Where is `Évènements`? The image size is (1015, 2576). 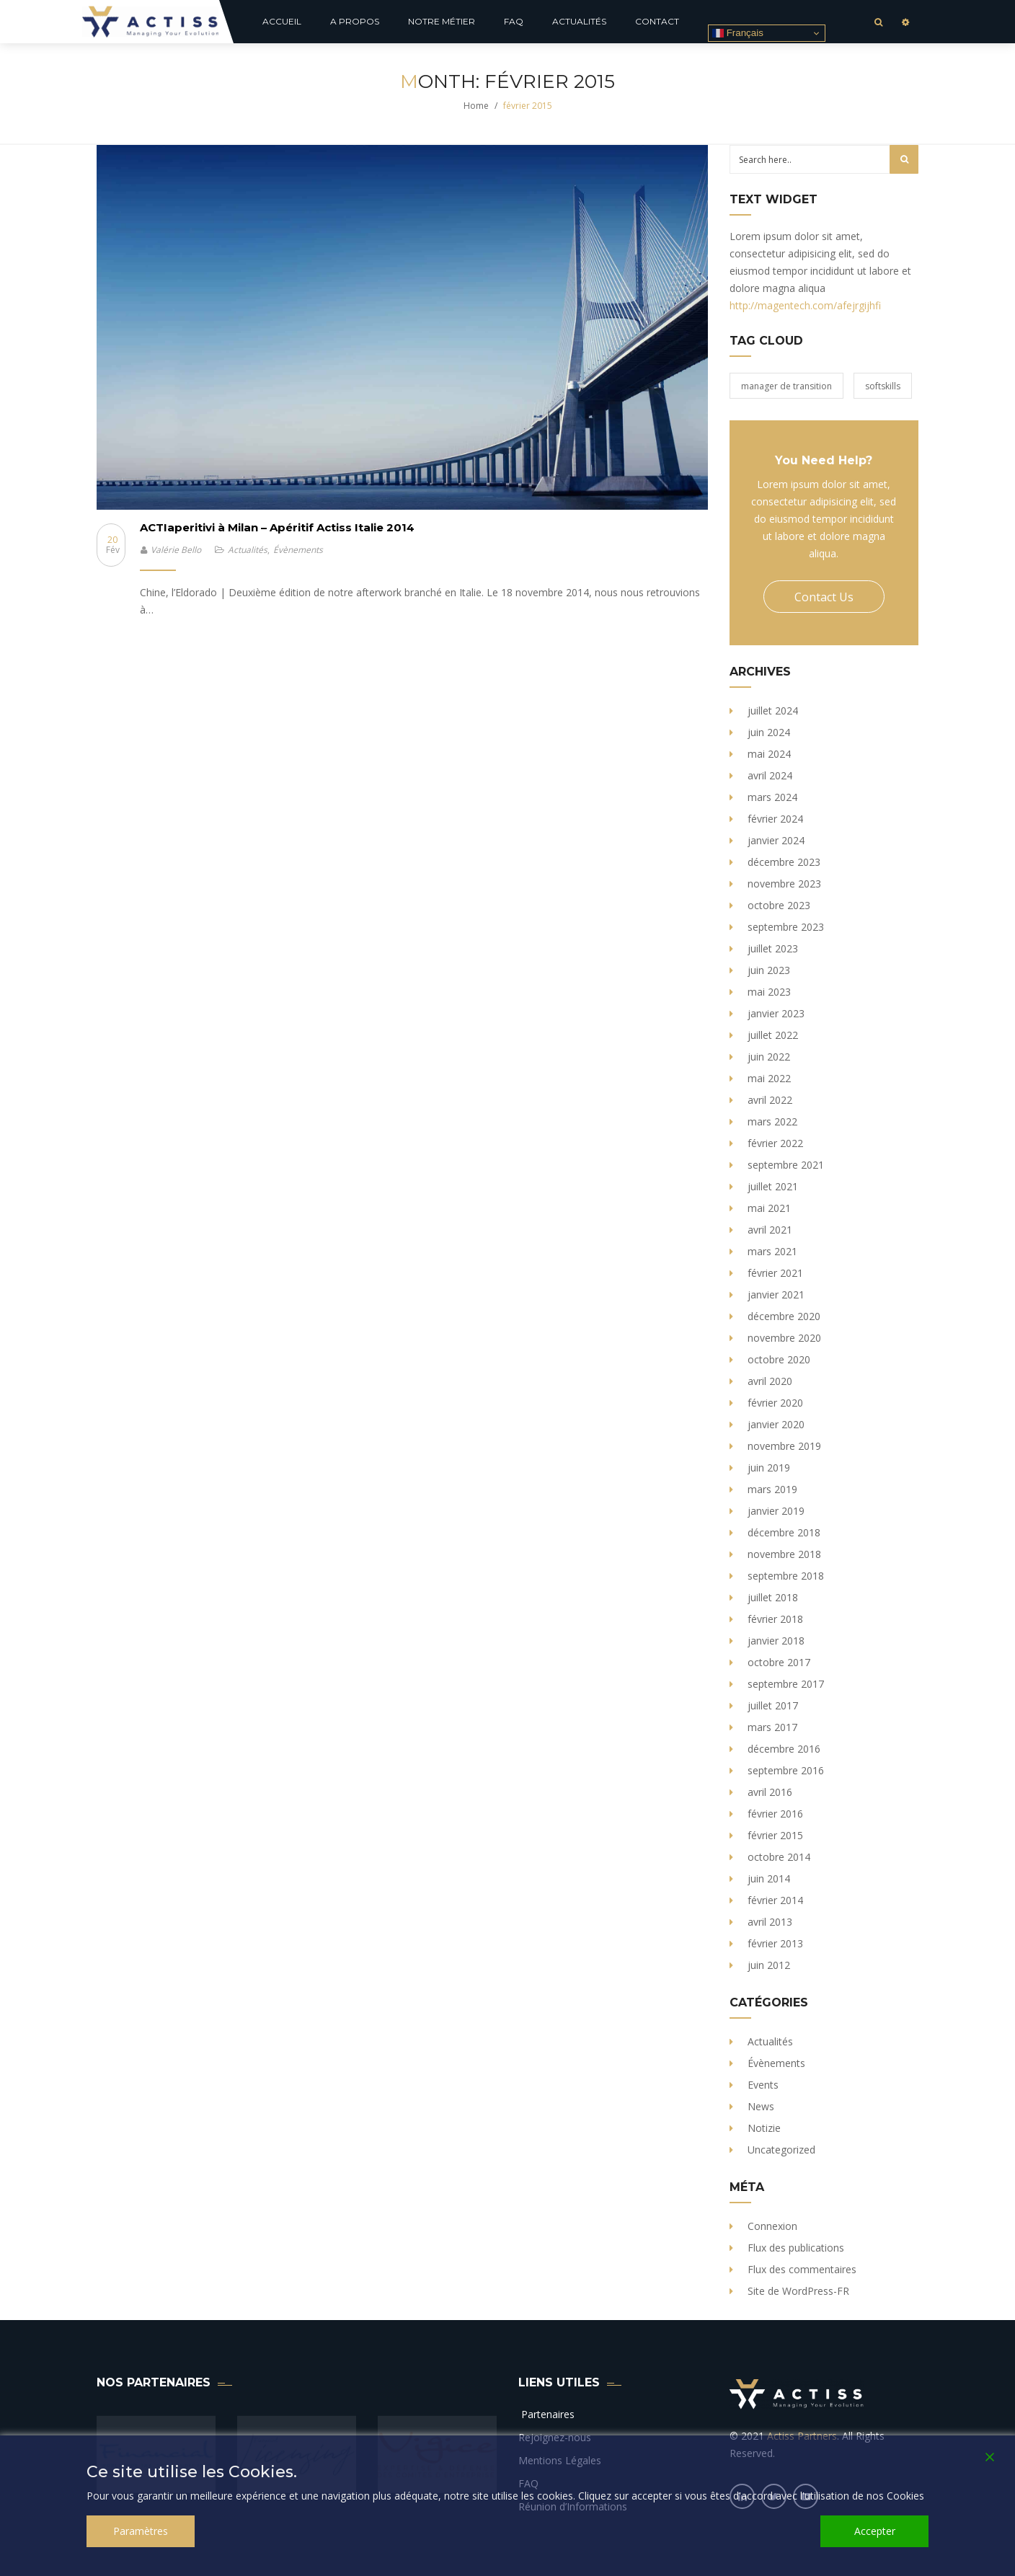
Évènements is located at coordinates (298, 550).